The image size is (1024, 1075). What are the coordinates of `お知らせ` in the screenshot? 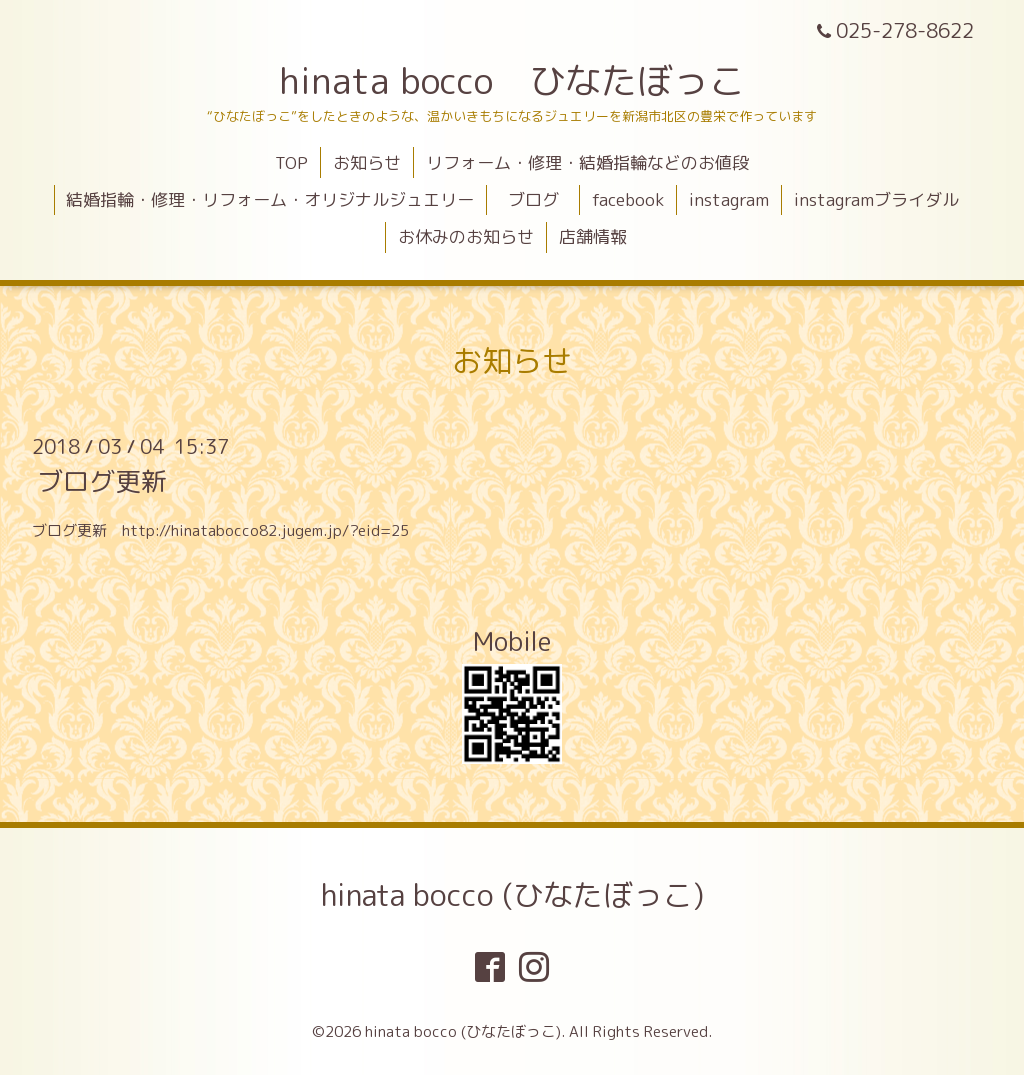 It's located at (367, 162).